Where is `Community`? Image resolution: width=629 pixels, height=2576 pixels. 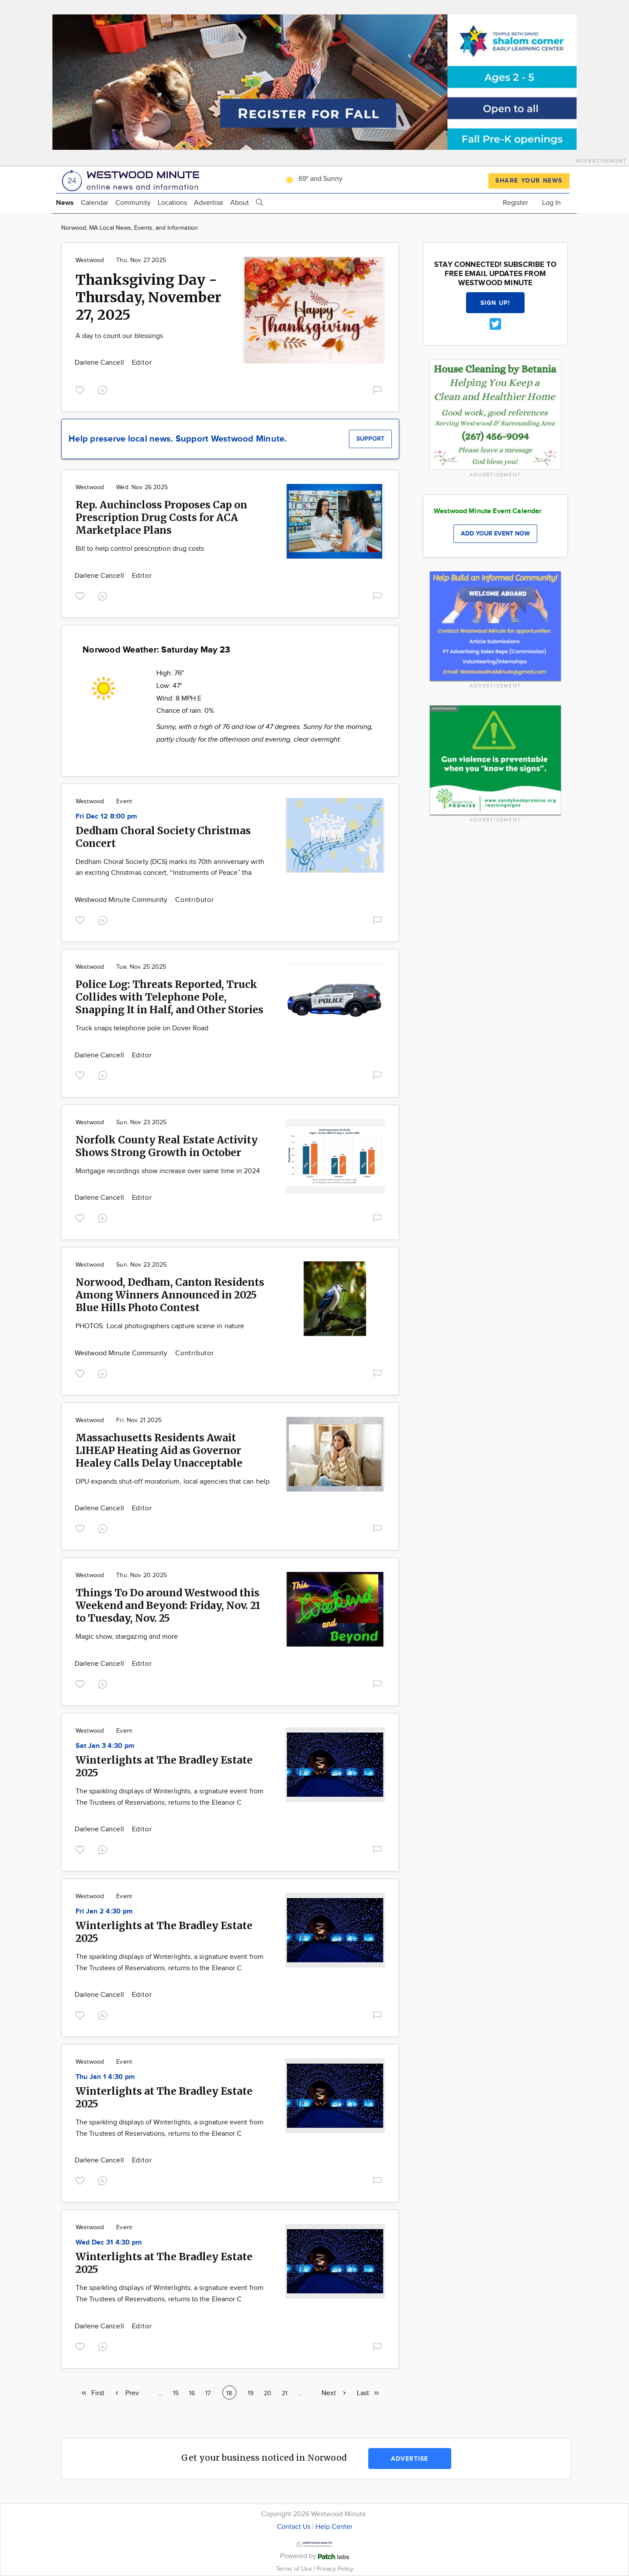
Community is located at coordinates (133, 203).